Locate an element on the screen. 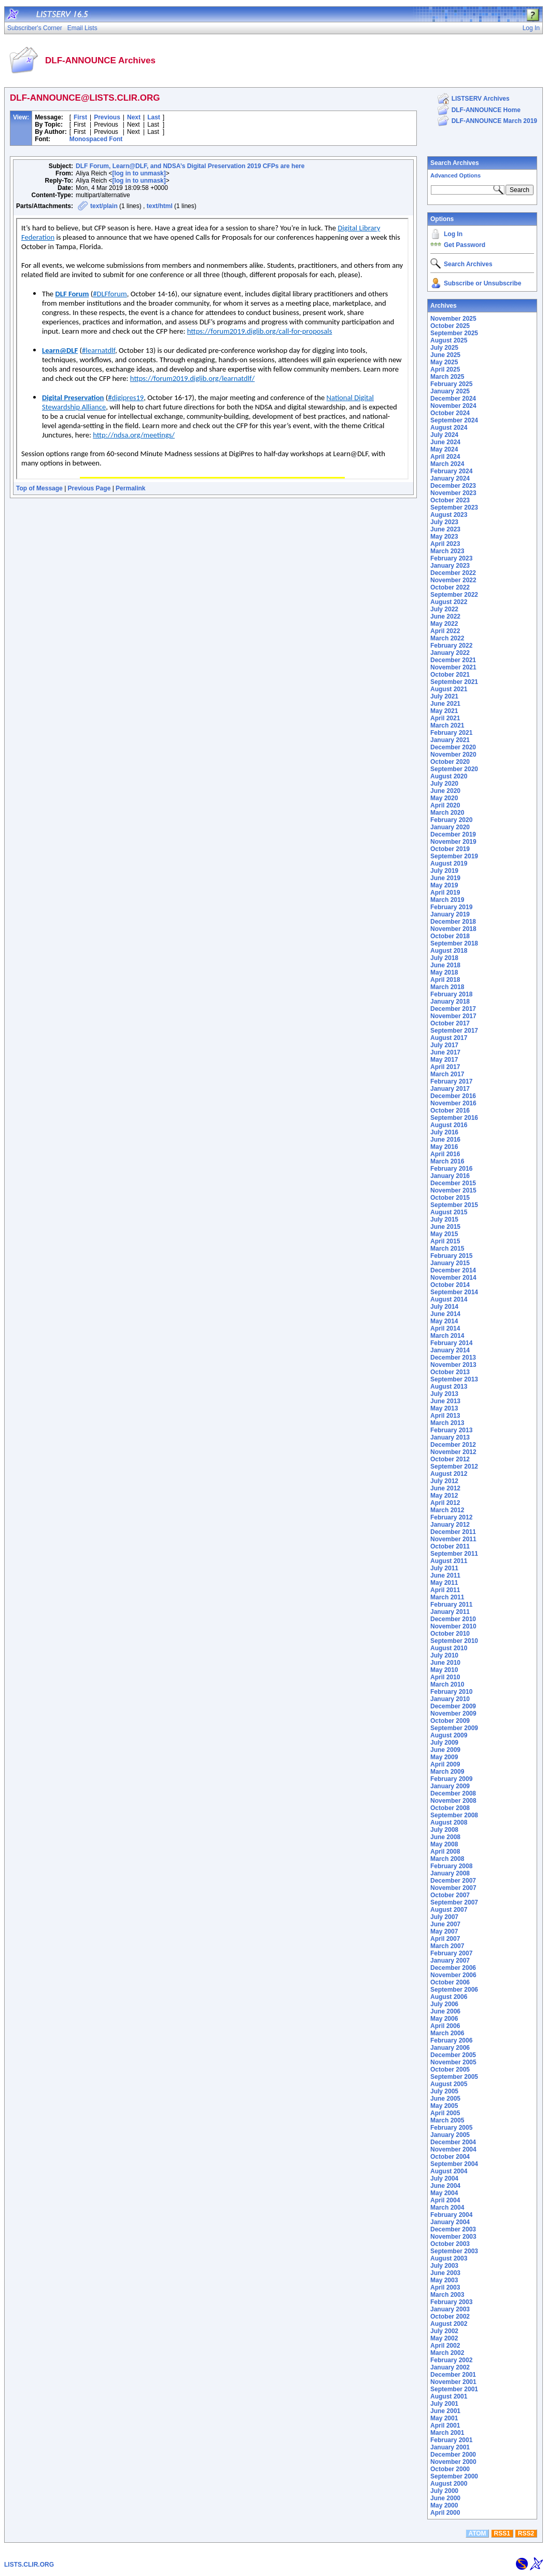 The width and height of the screenshot is (547, 2576). October 2011 is located at coordinates (450, 1546).